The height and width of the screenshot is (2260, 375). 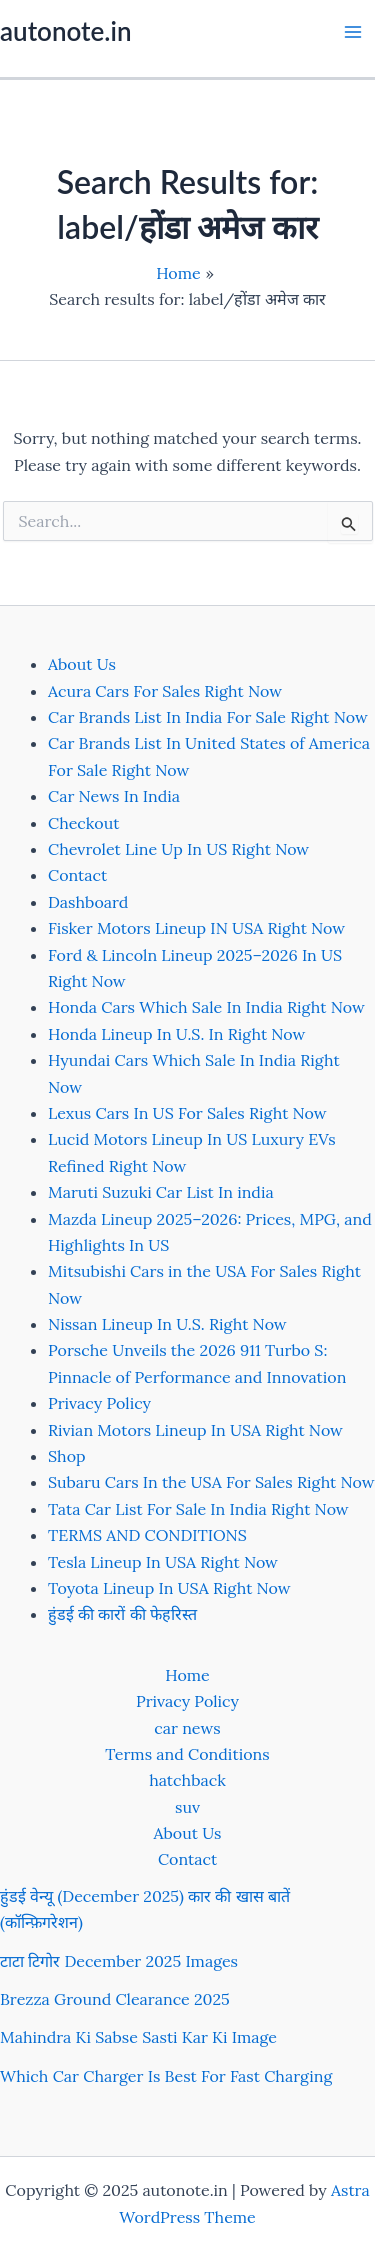 I want to click on hatchback, so click(x=187, y=1780).